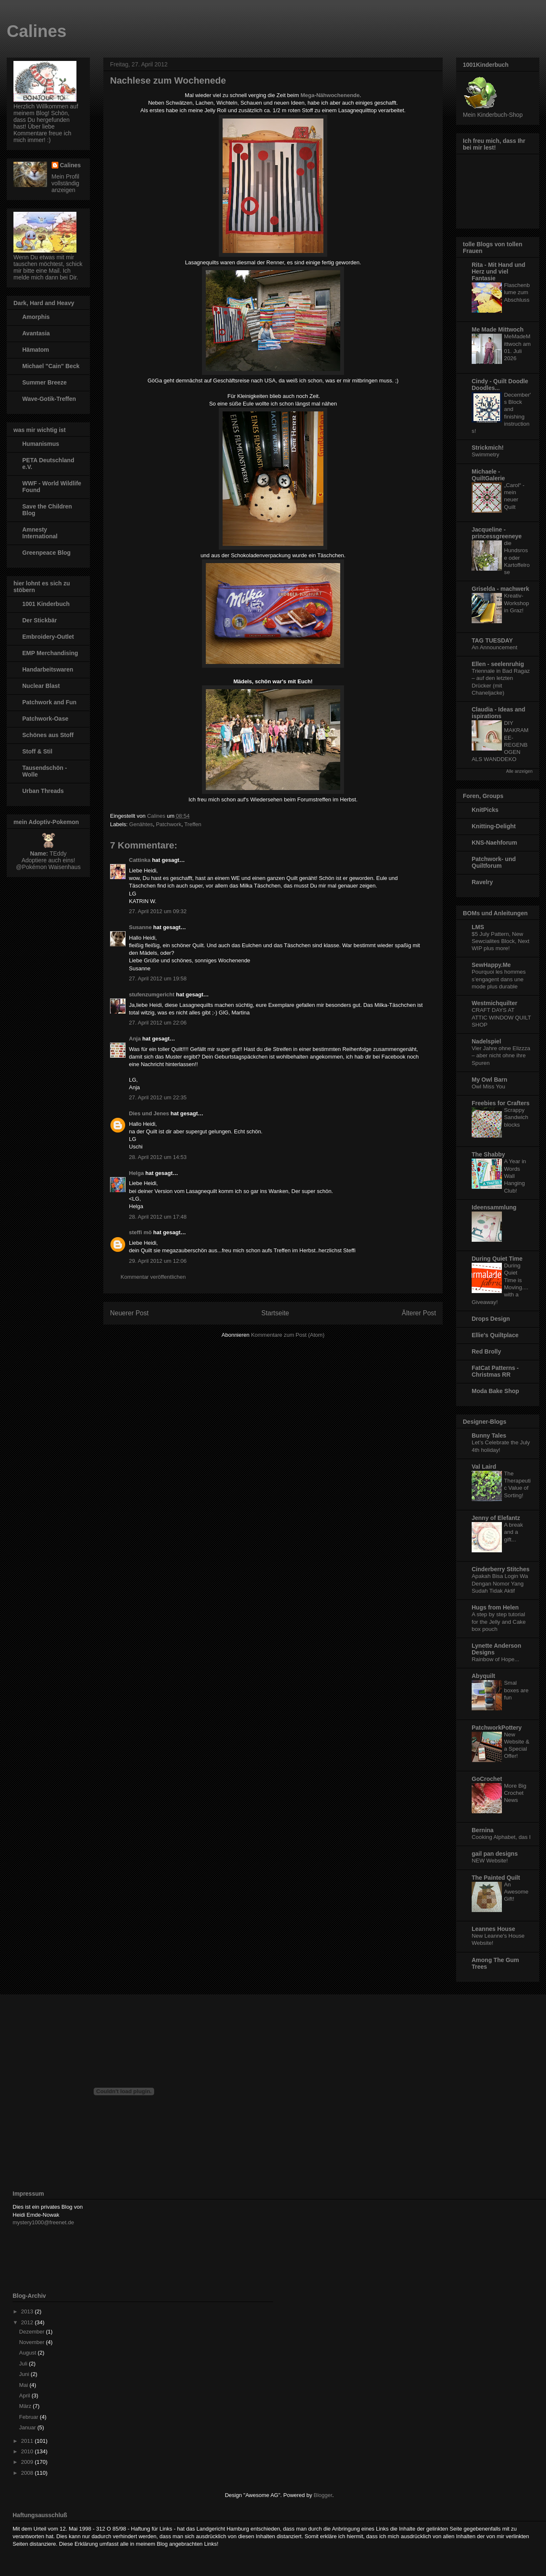 This screenshot has width=546, height=2576. I want to click on Alle anzeigen, so click(519, 771).